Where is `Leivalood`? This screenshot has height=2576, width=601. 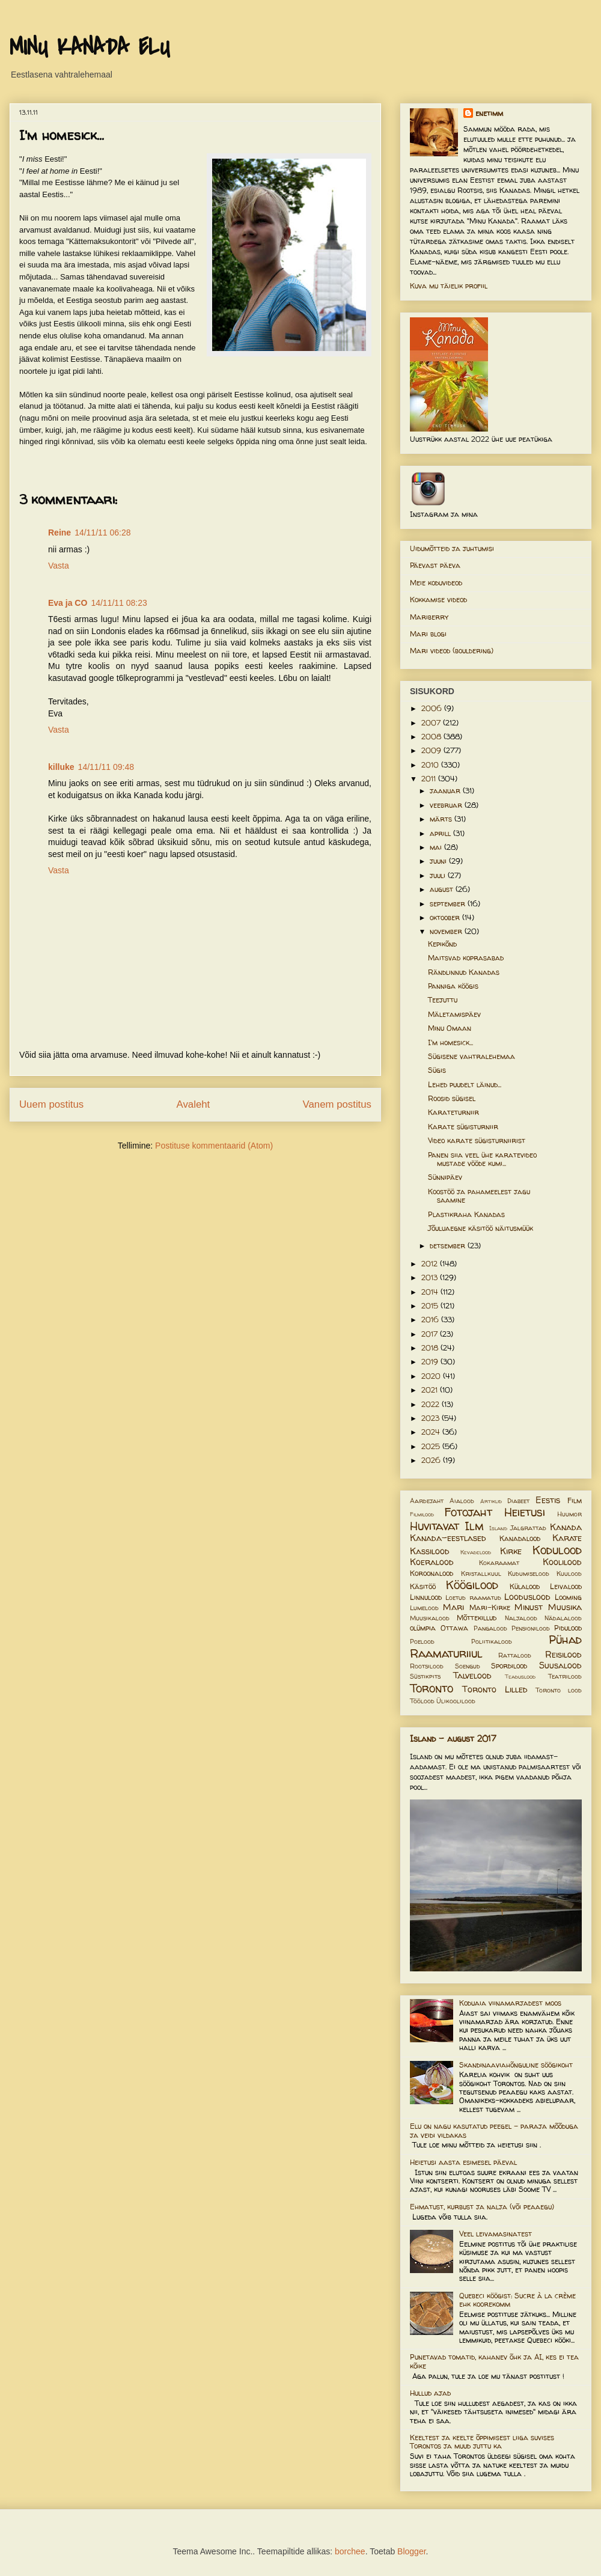
Leivalood is located at coordinates (566, 1586).